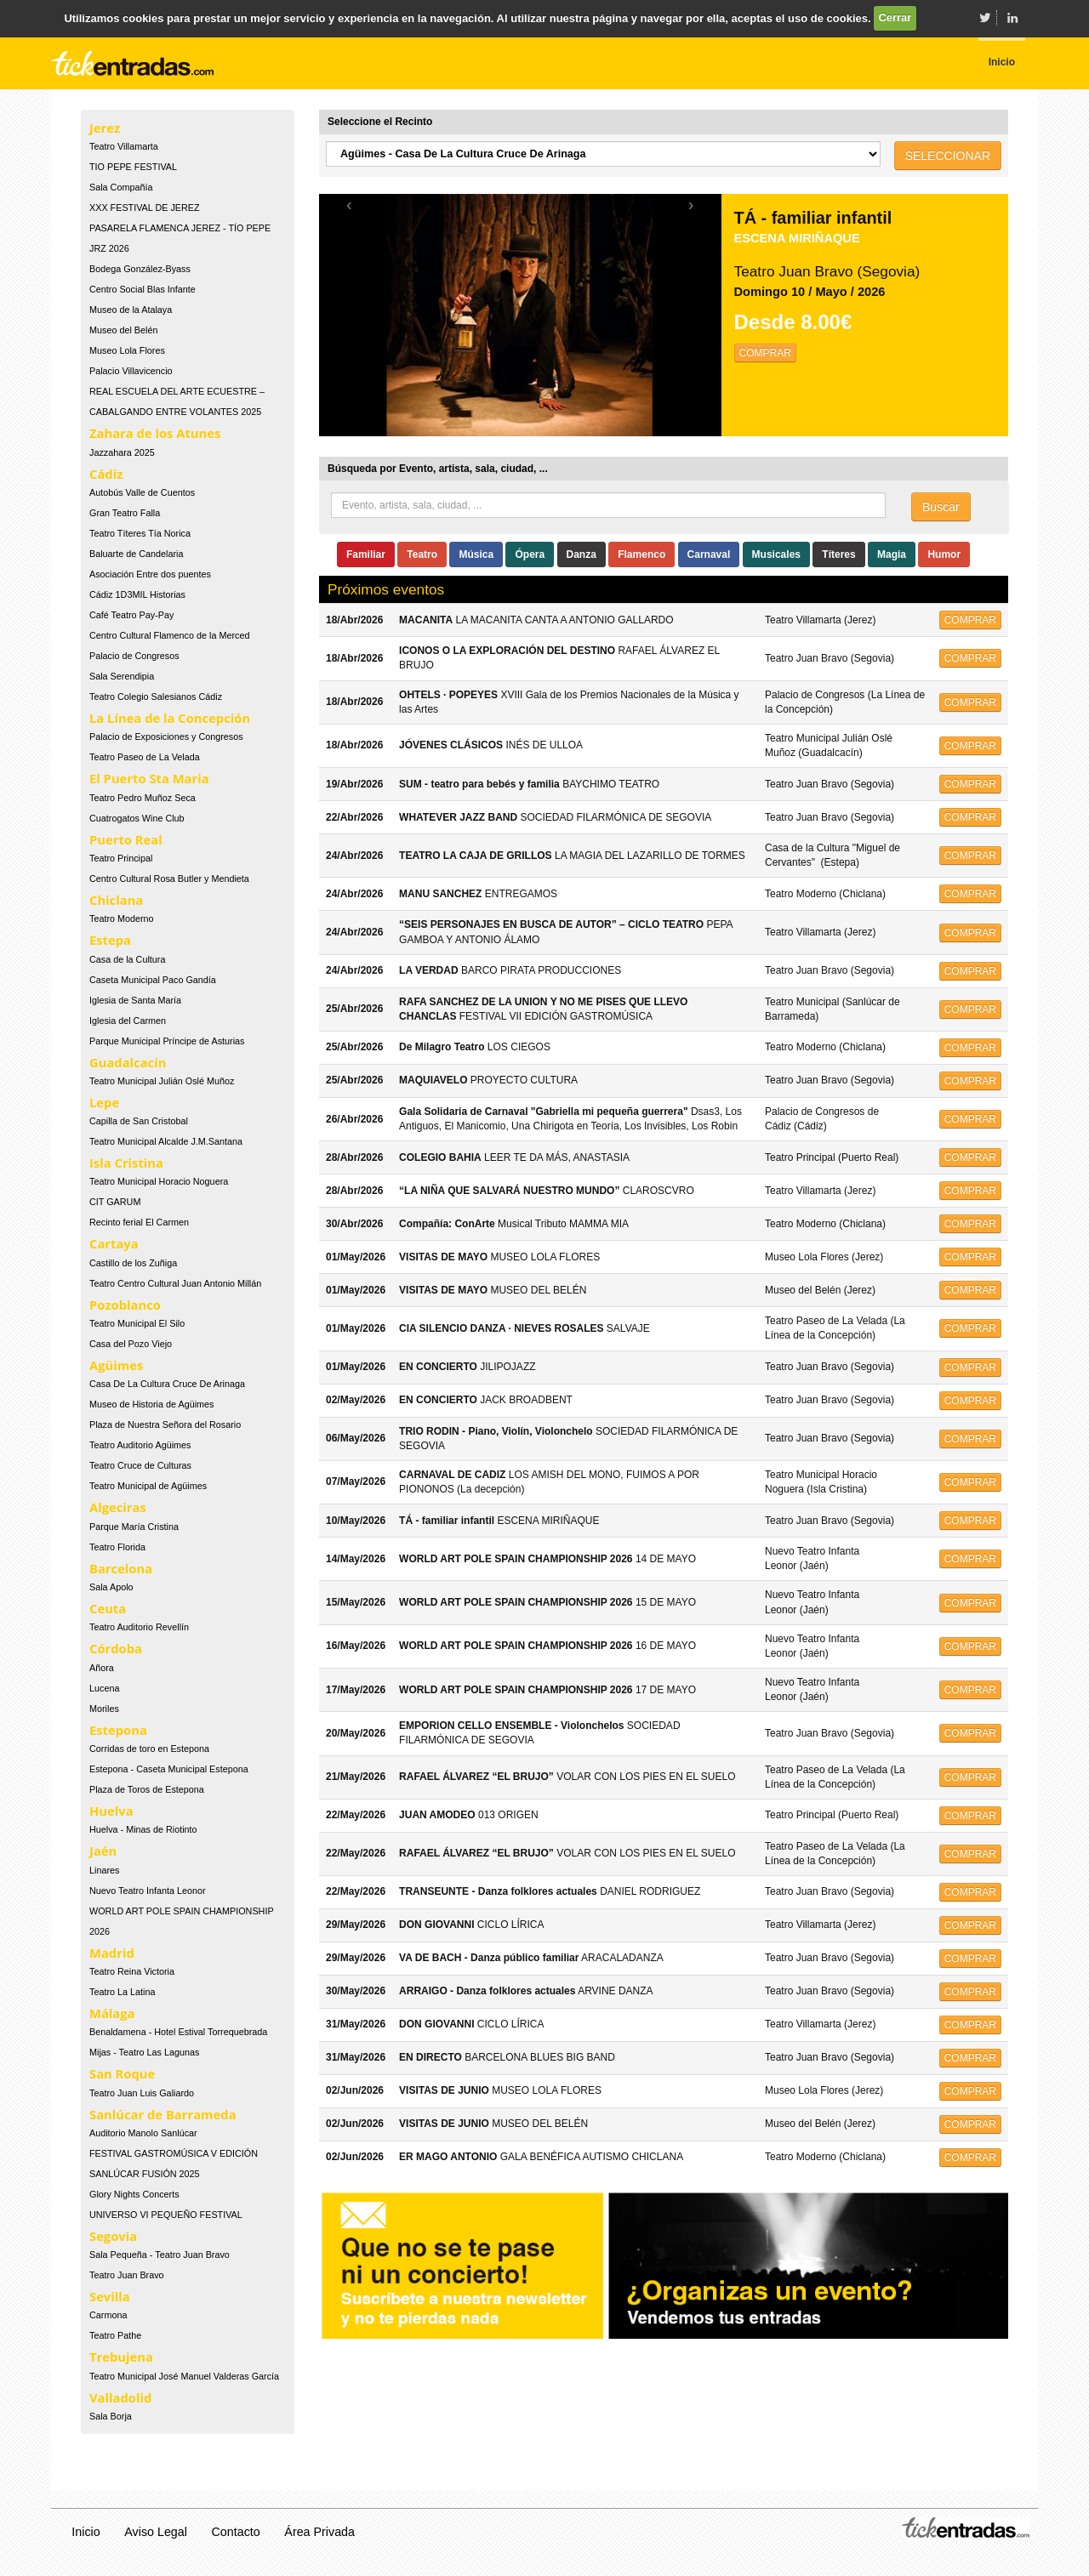  Describe the element at coordinates (155, 696) in the screenshot. I see `Teatro Colegio Salesianos Cádiz` at that location.